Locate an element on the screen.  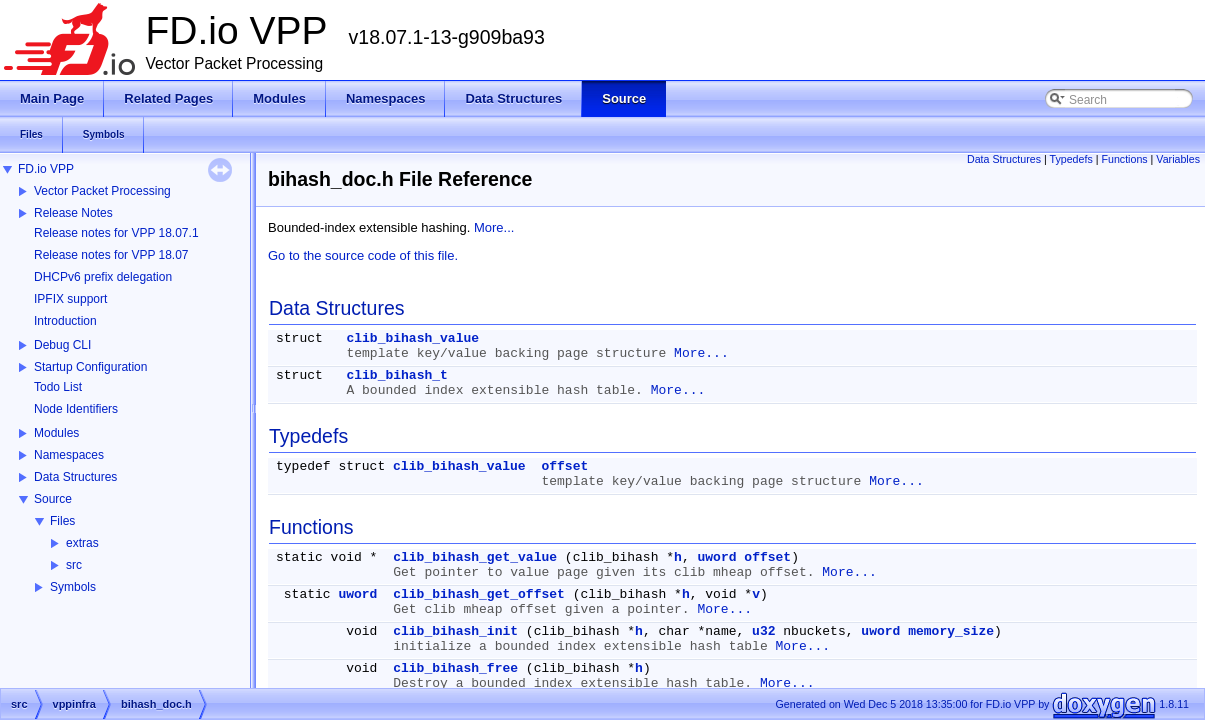
FD.io VPP is located at coordinates (46, 169).